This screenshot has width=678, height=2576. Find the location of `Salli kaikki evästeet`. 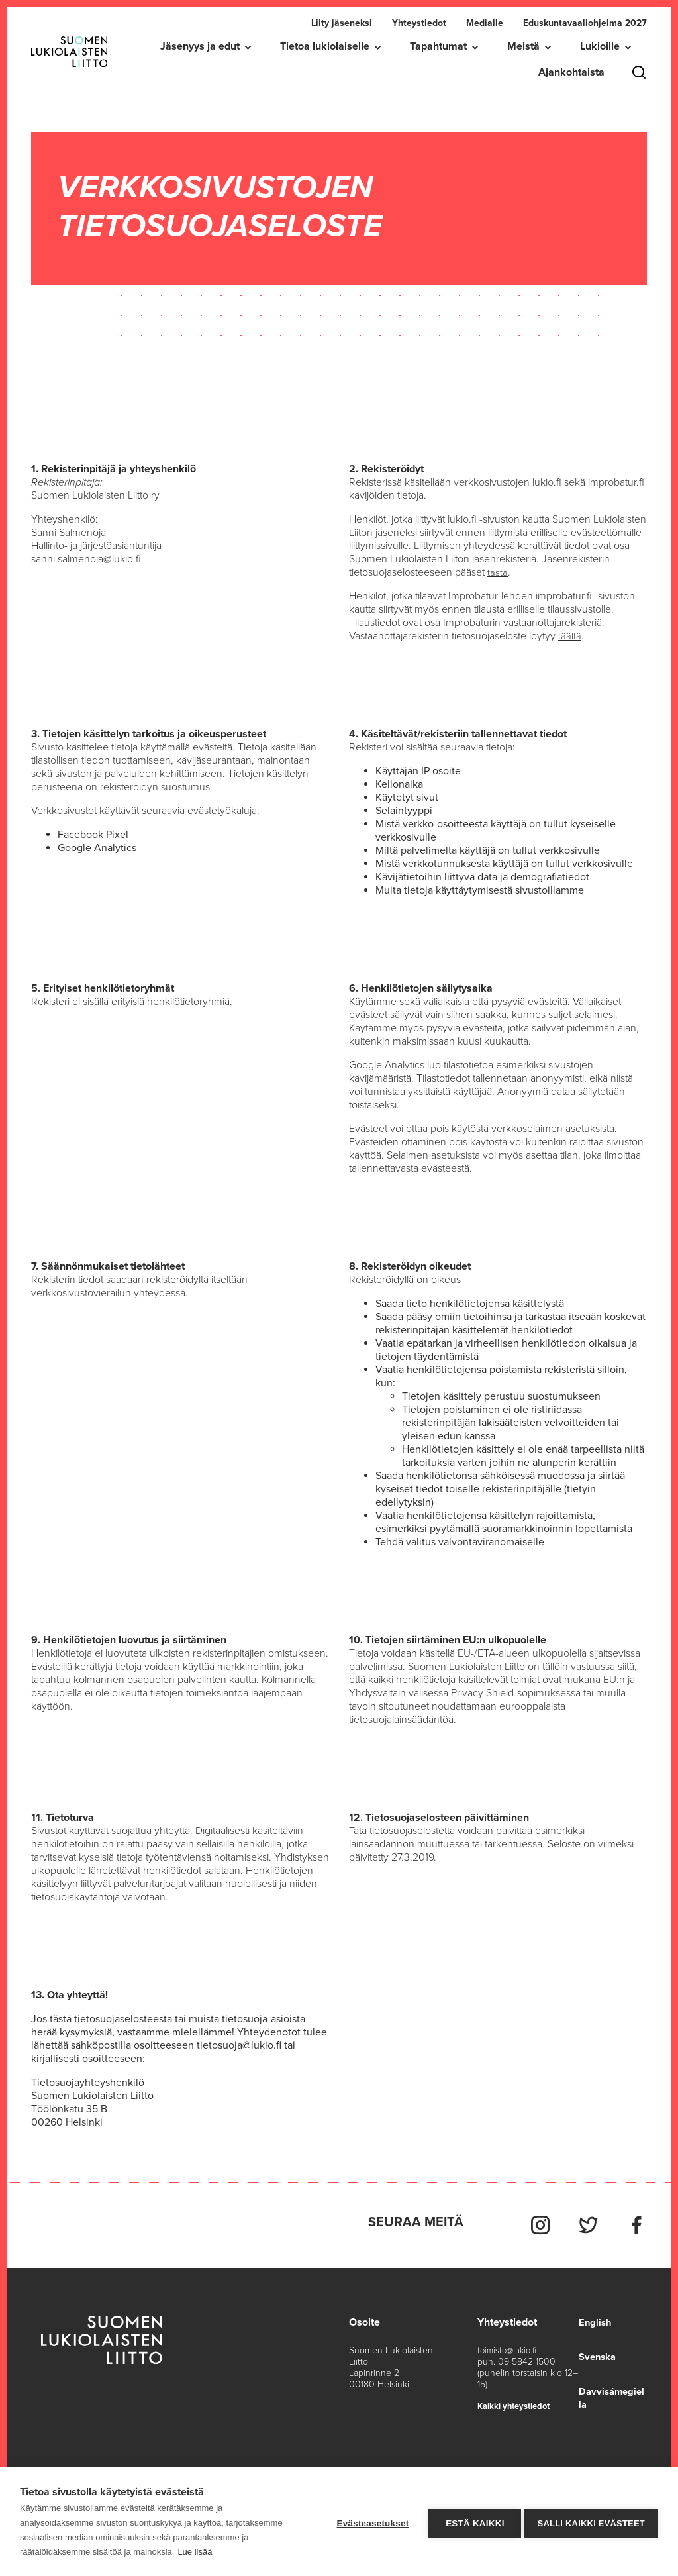

Salli kaikki evästeet is located at coordinates (591, 2522).